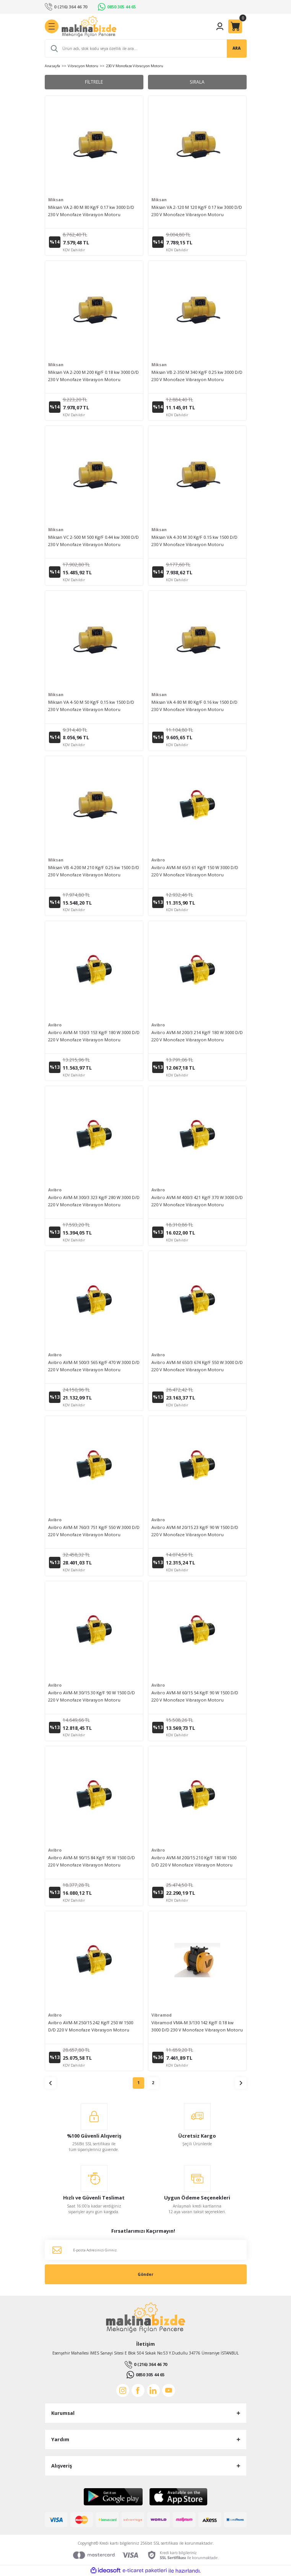 The width and height of the screenshot is (291, 2576). What do you see at coordinates (94, 1530) in the screenshot?
I see `Avibro AVM-M 760/3 751 Kg/F 550 W 3000 D/D 220 V Monofaze Vibrasyon Motoru` at bounding box center [94, 1530].